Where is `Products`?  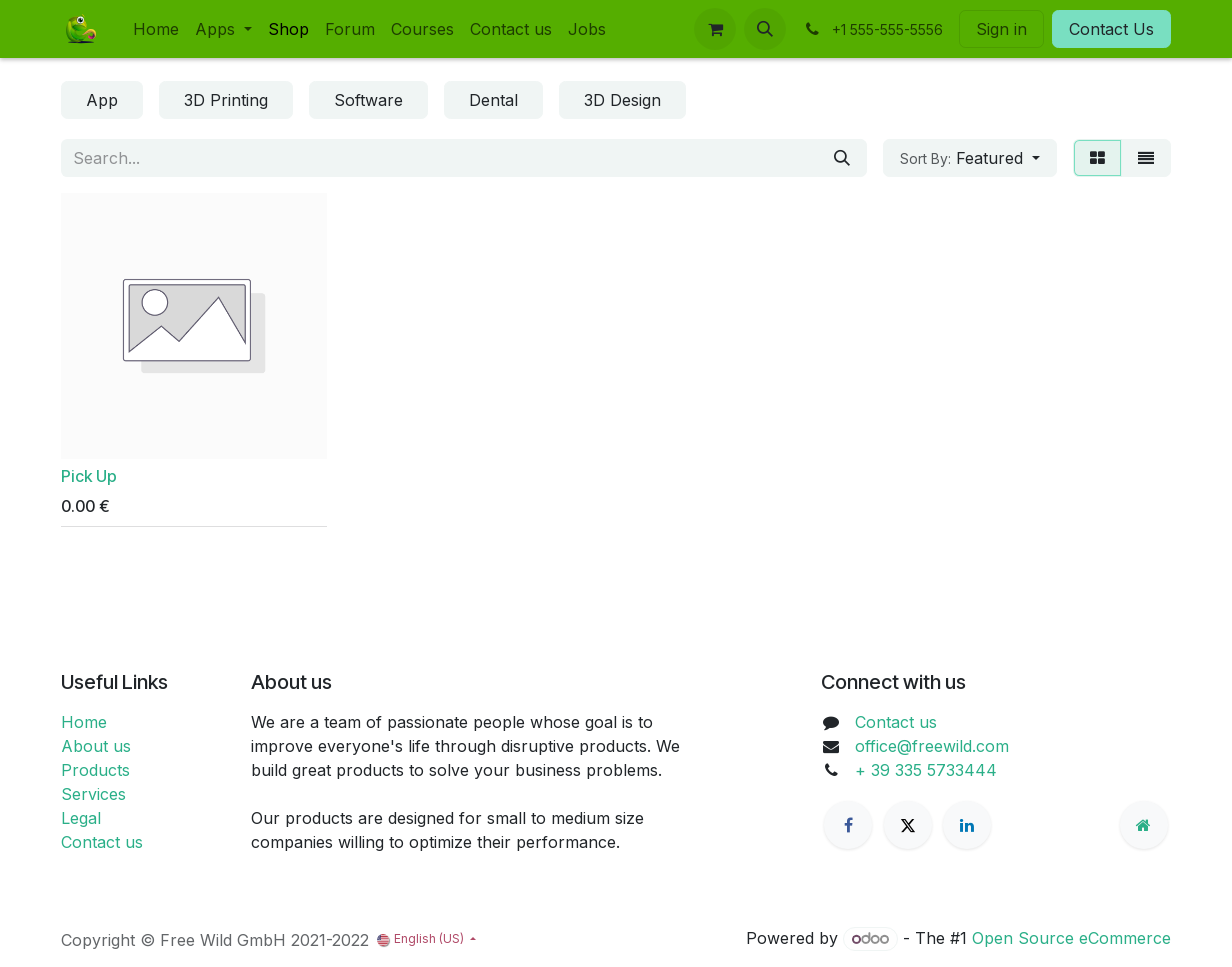
Products is located at coordinates (95, 770).